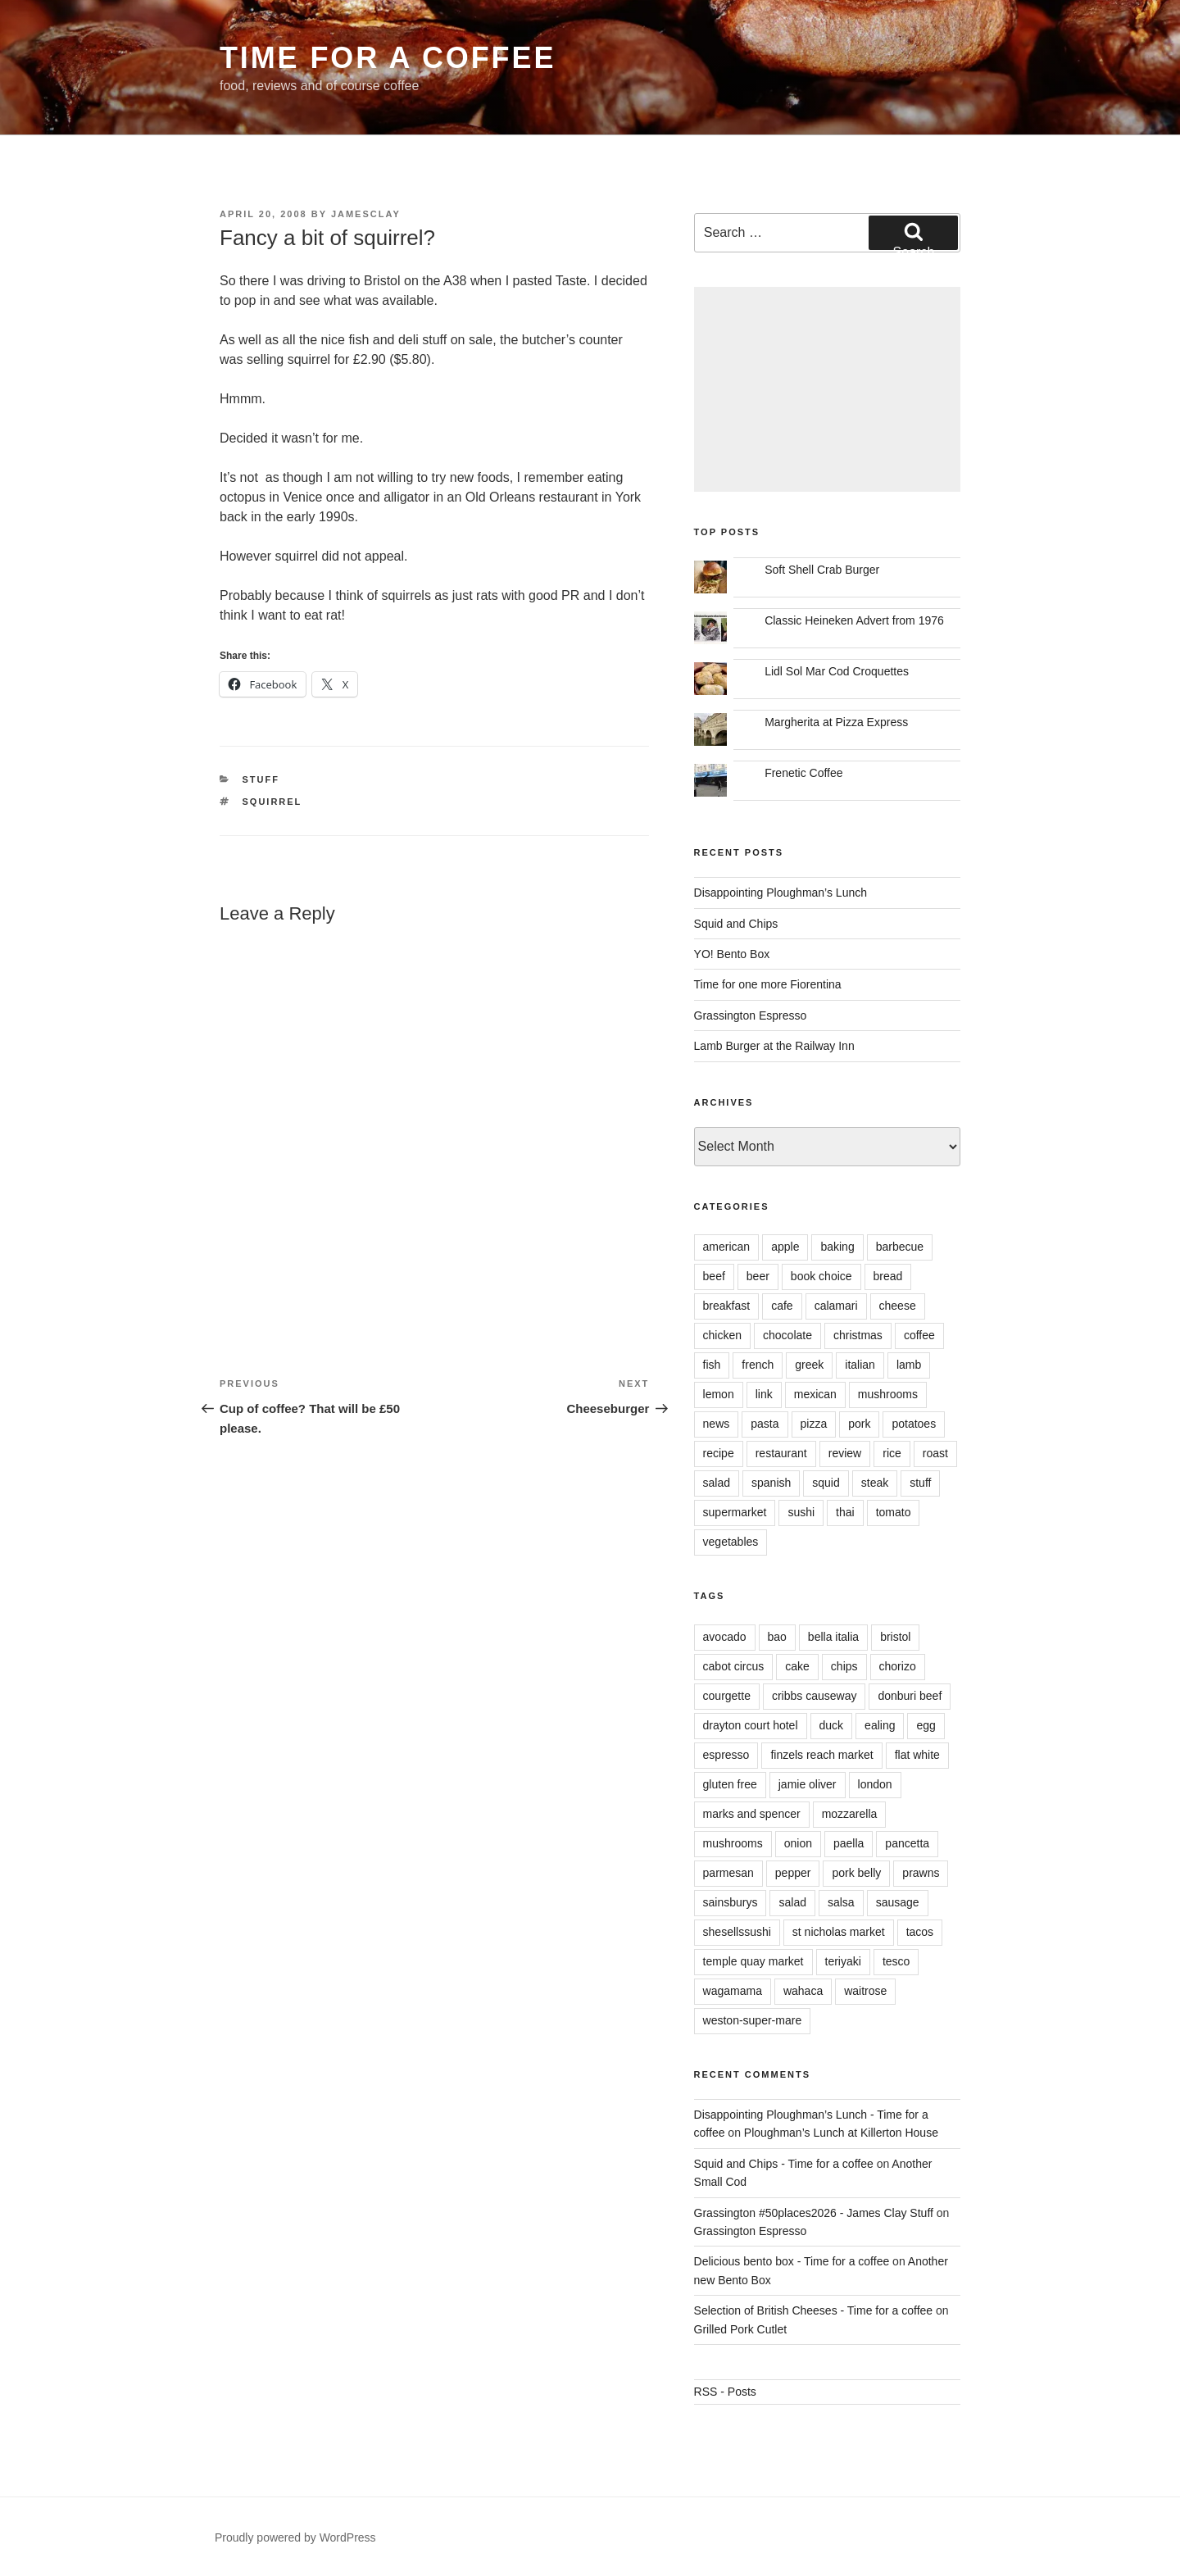  I want to click on marks and spencer, so click(752, 1813).